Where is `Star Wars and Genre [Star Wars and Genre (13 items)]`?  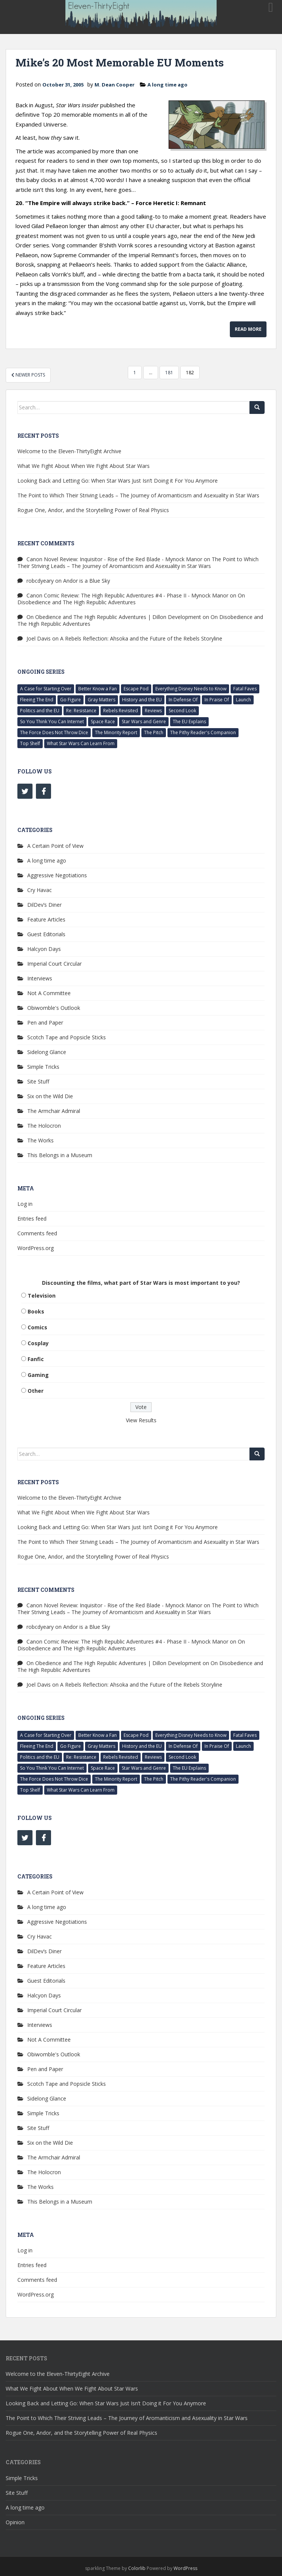 Star Wars and Genre [Star Wars and Genre (13 items)] is located at coordinates (144, 721).